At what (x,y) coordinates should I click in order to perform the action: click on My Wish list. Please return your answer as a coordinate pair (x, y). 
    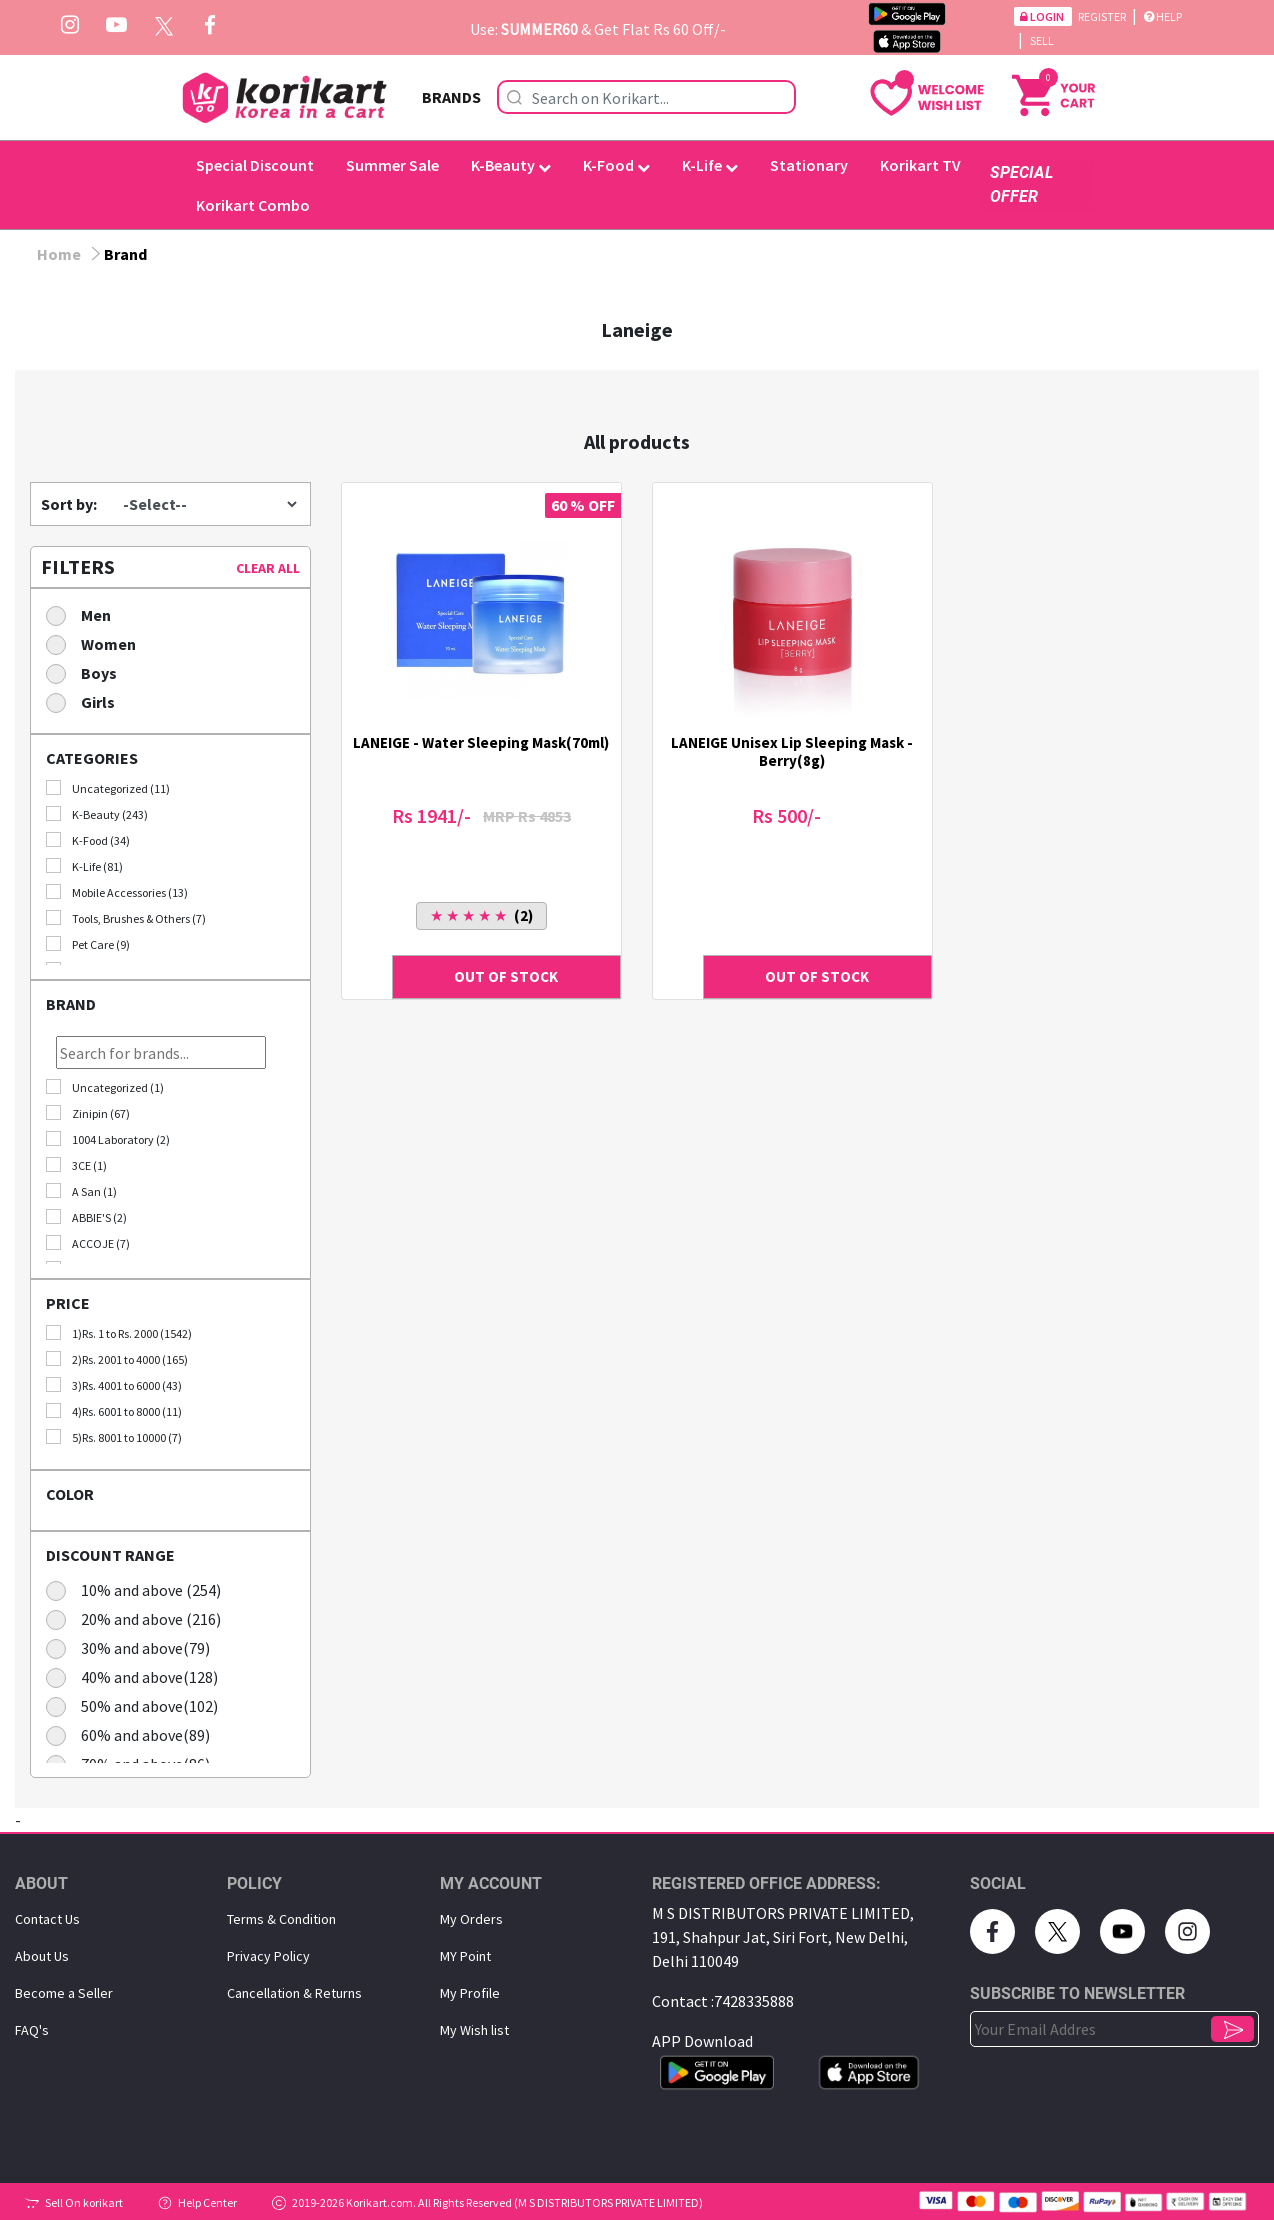
    Looking at the image, I should click on (474, 2030).